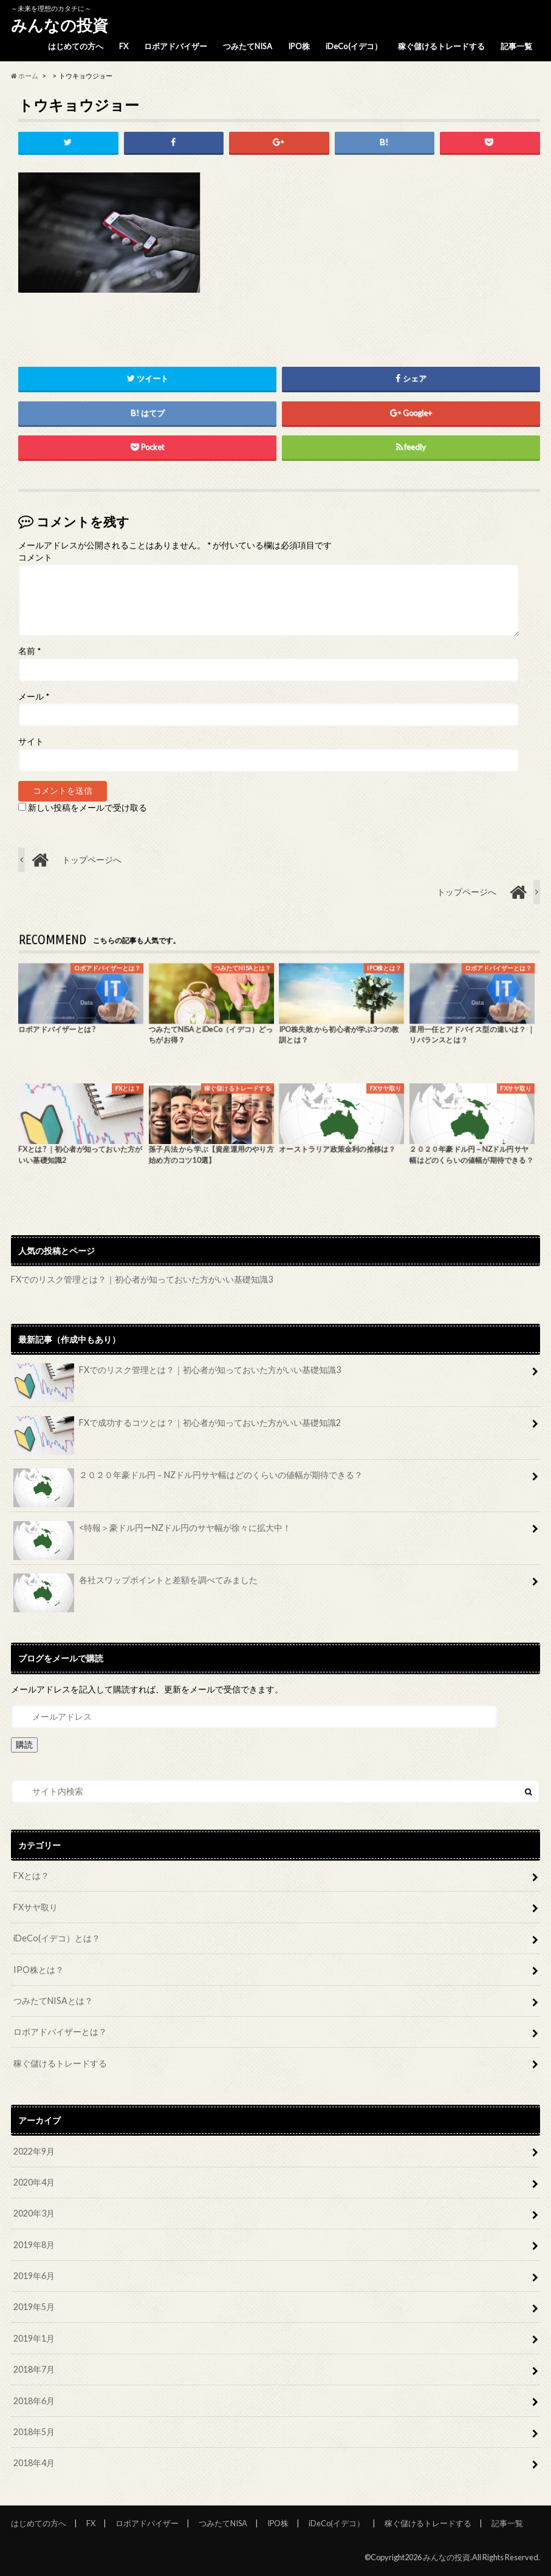 The height and width of the screenshot is (2576, 551). I want to click on コメント, so click(35, 557).